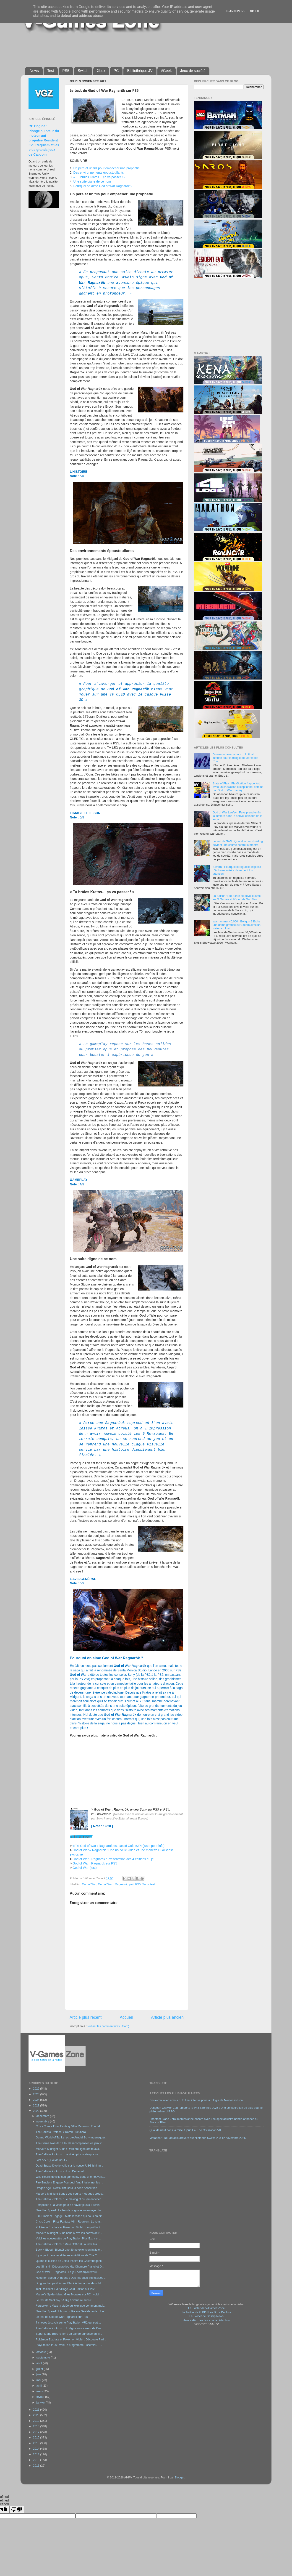 This screenshot has height=2576, width=292. I want to click on 2013, so click(36, 2454).